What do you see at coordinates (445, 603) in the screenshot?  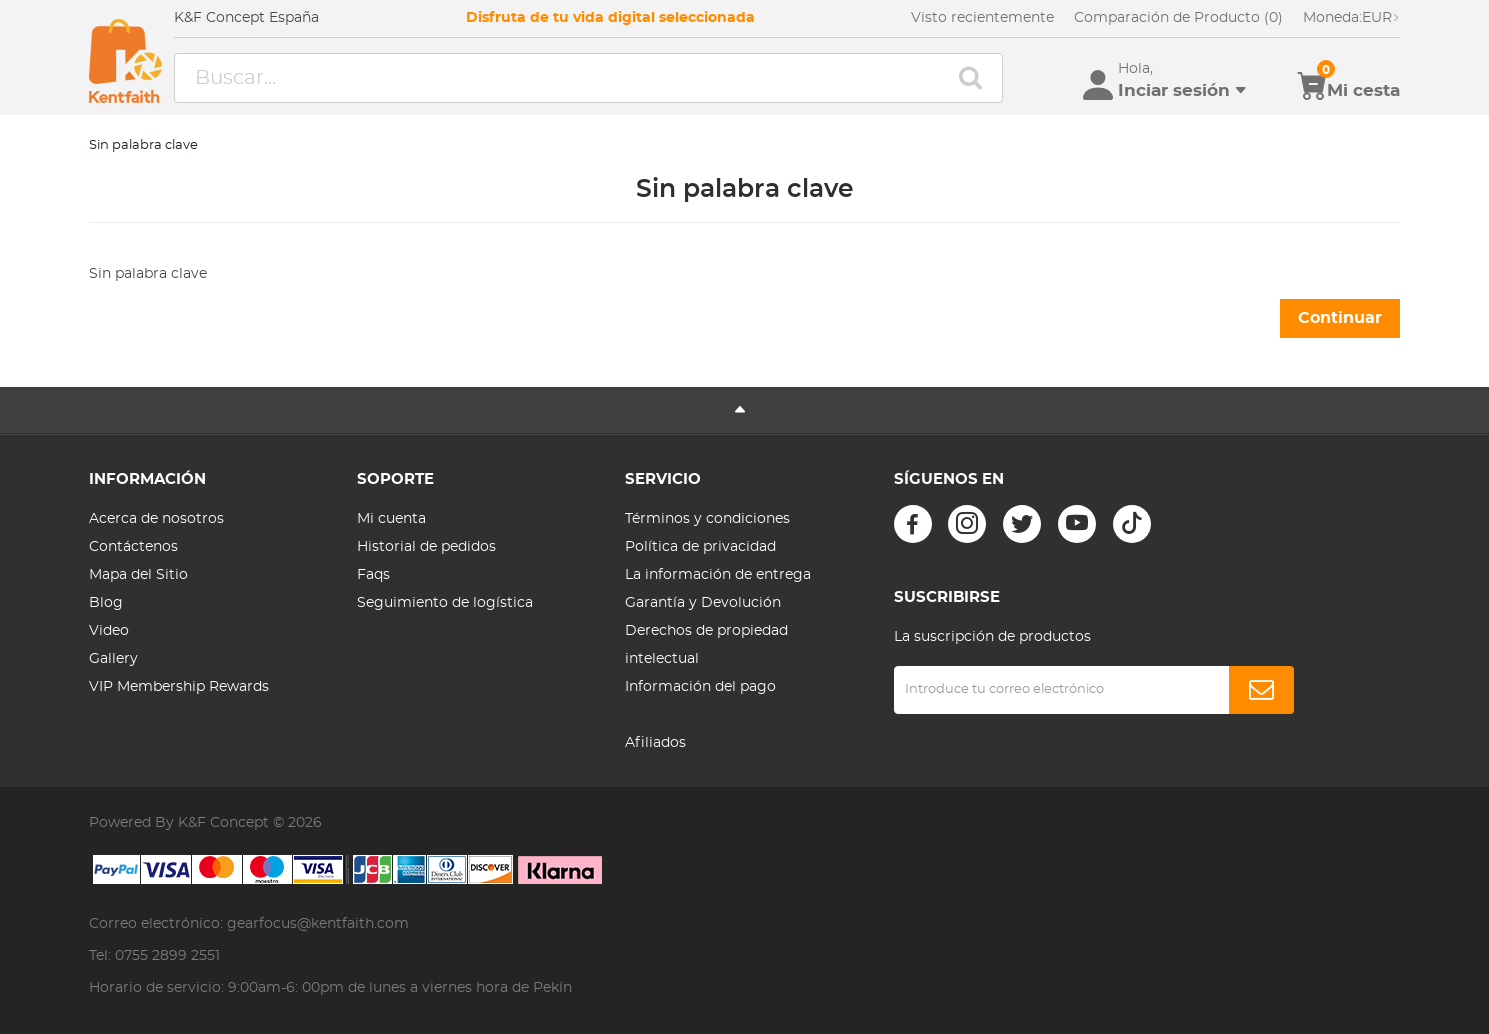 I see `Seguimiento de logística` at bounding box center [445, 603].